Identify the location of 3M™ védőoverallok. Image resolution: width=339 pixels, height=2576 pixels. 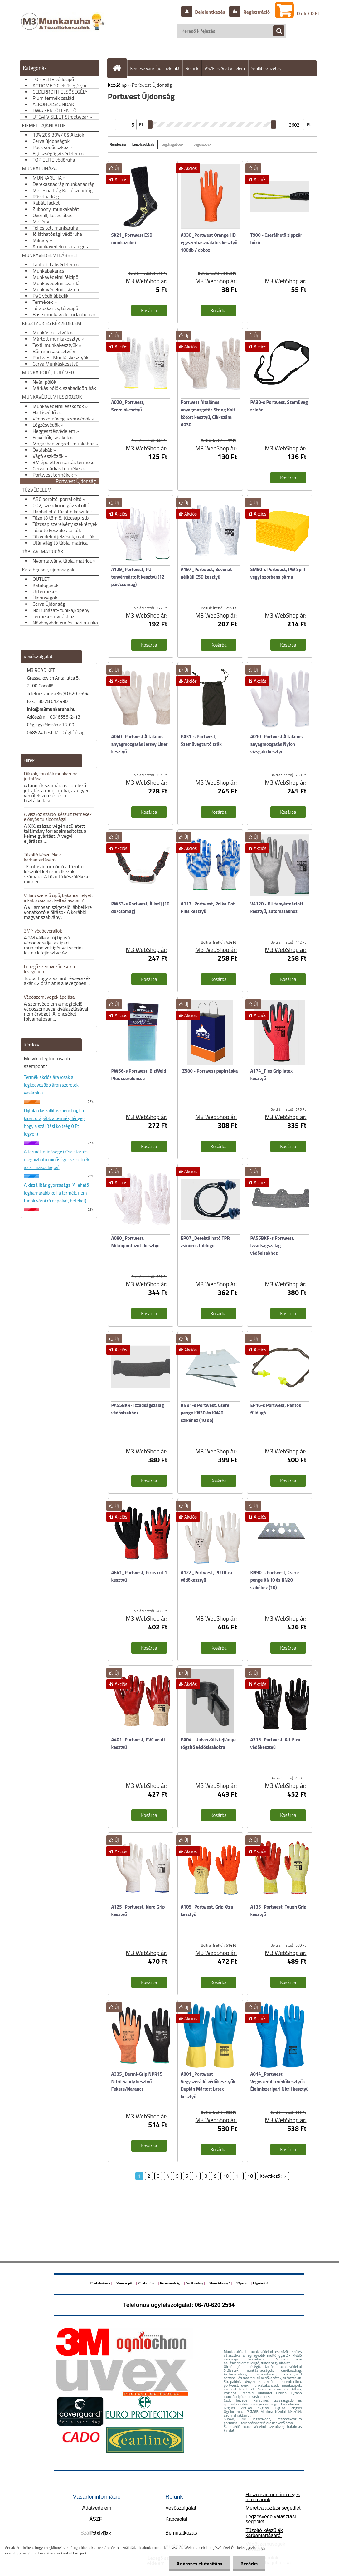
(43, 930).